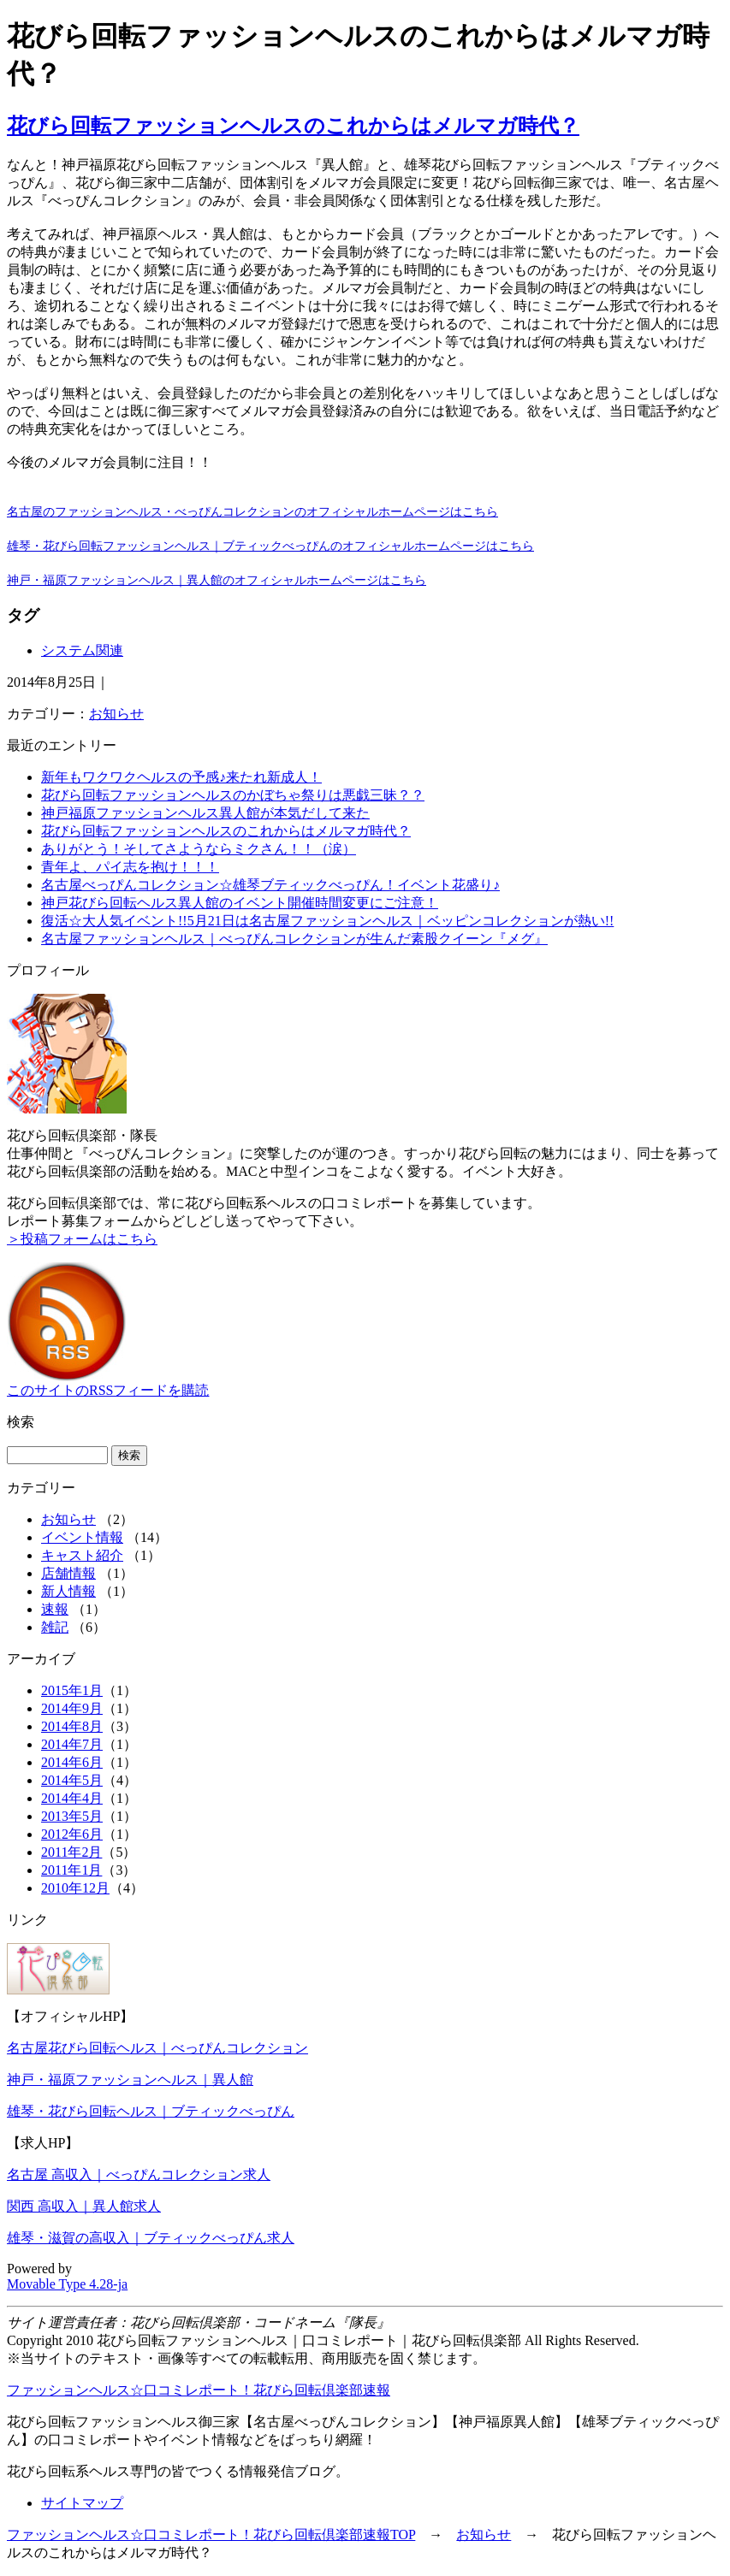 The height and width of the screenshot is (2576, 730). I want to click on 2013年5月, so click(72, 1816).